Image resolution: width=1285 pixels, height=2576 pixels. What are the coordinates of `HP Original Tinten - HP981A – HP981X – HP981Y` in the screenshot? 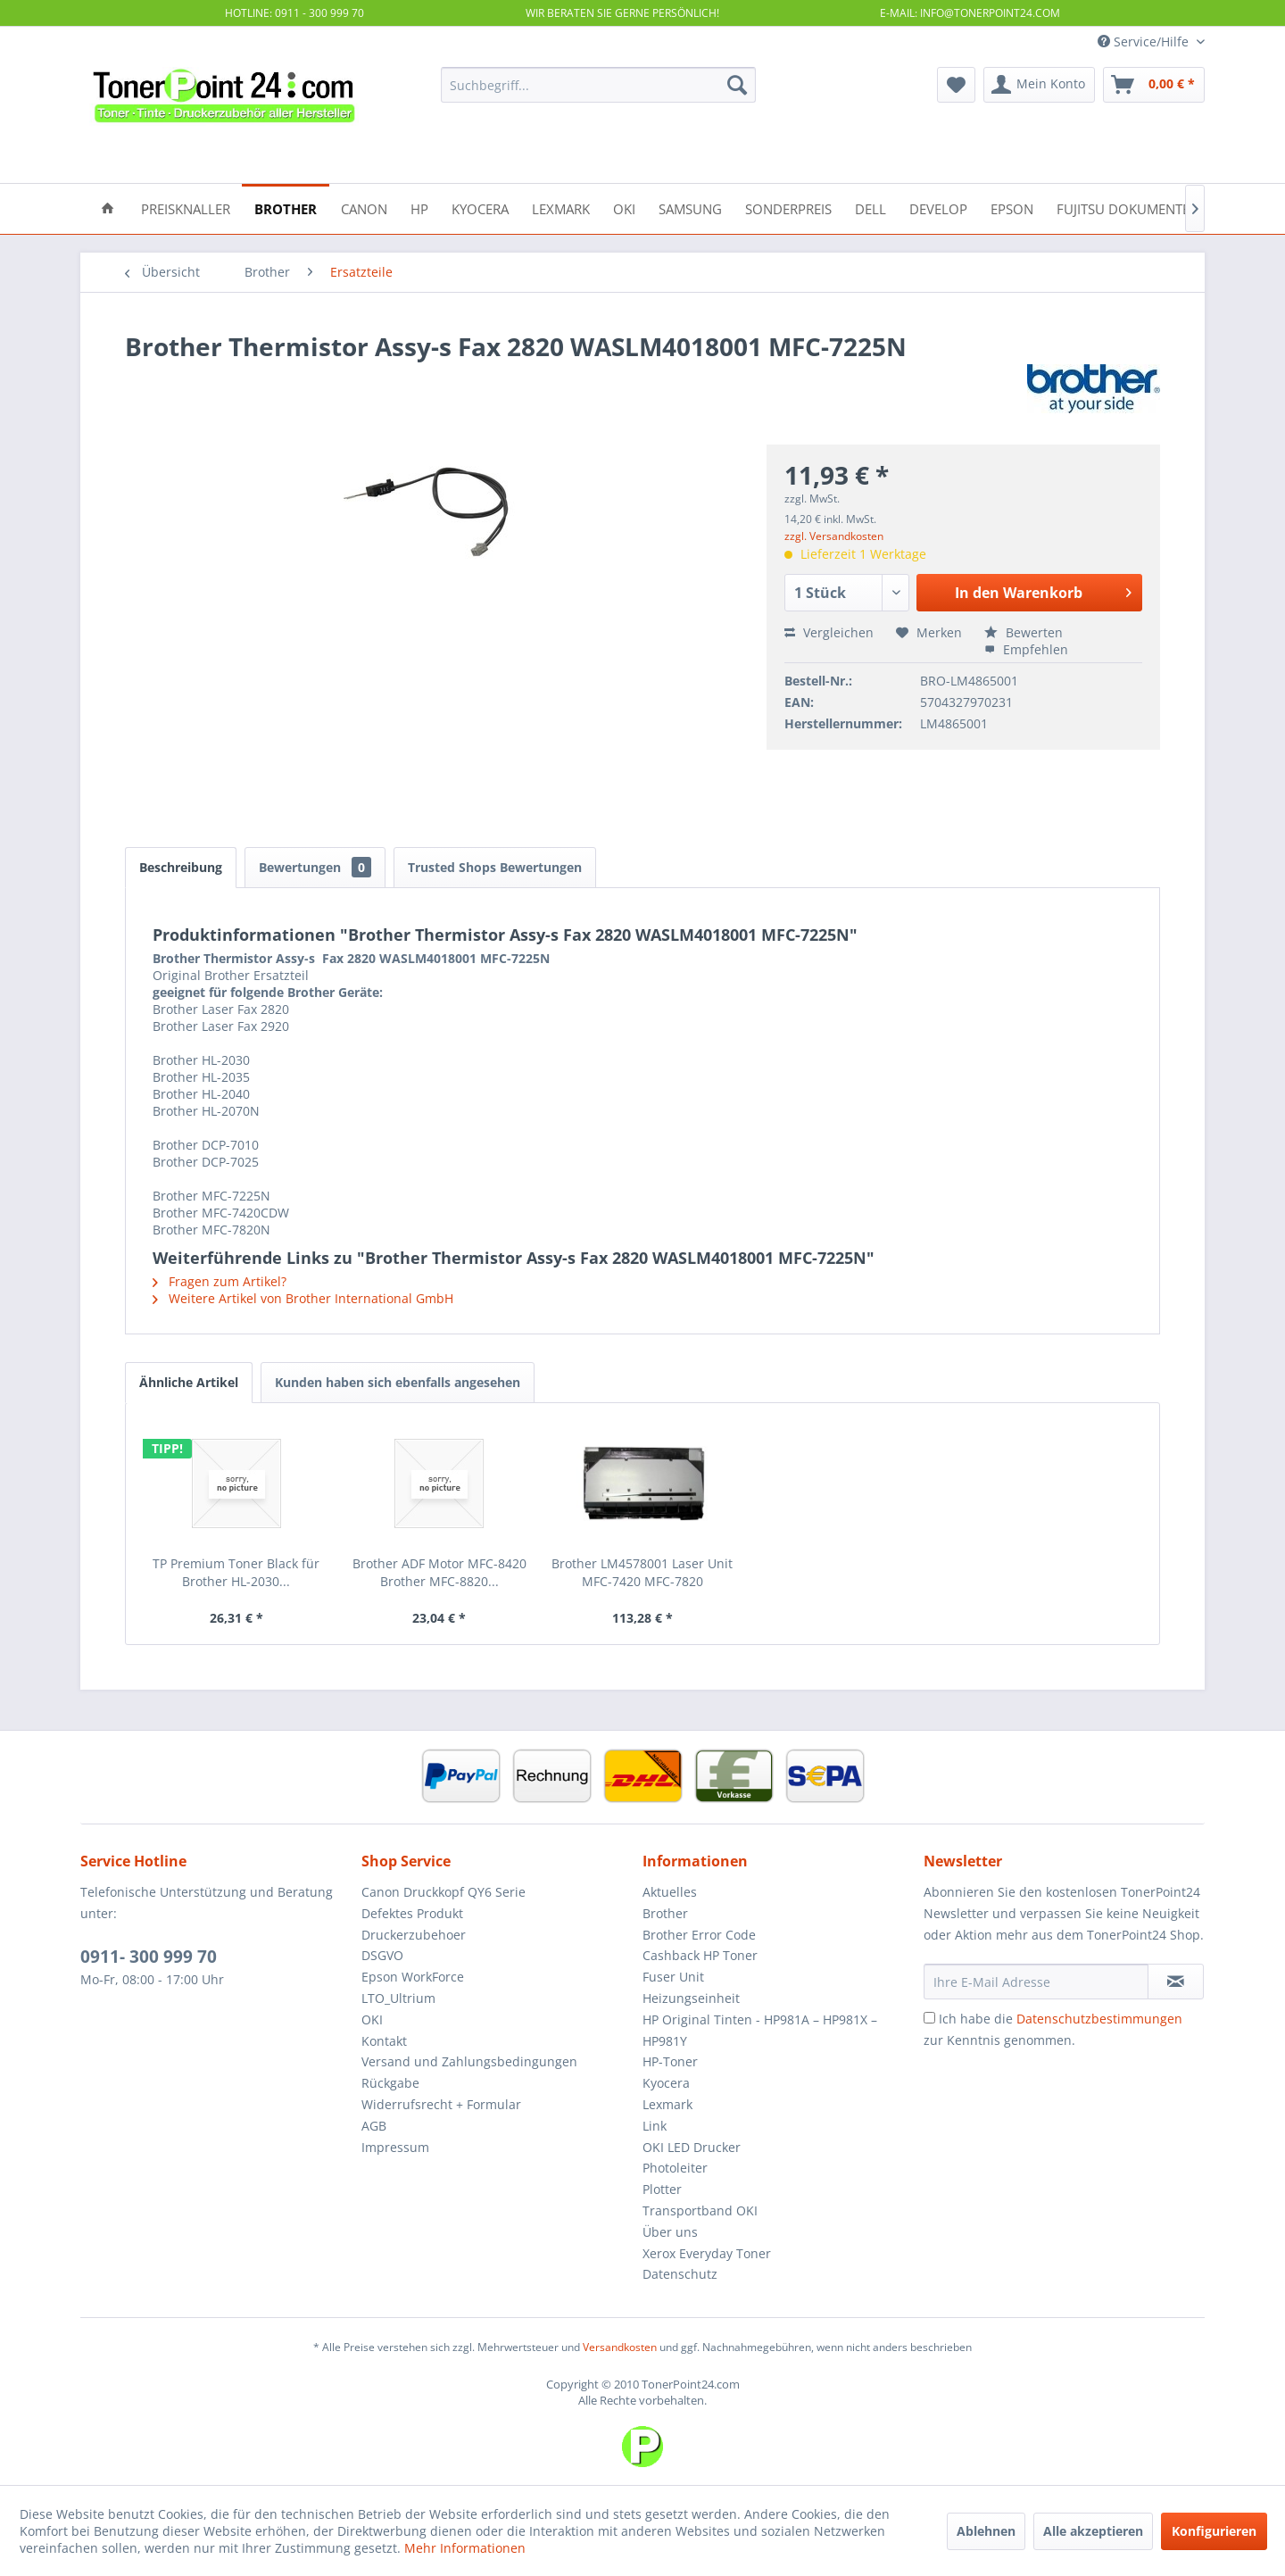 It's located at (759, 2030).